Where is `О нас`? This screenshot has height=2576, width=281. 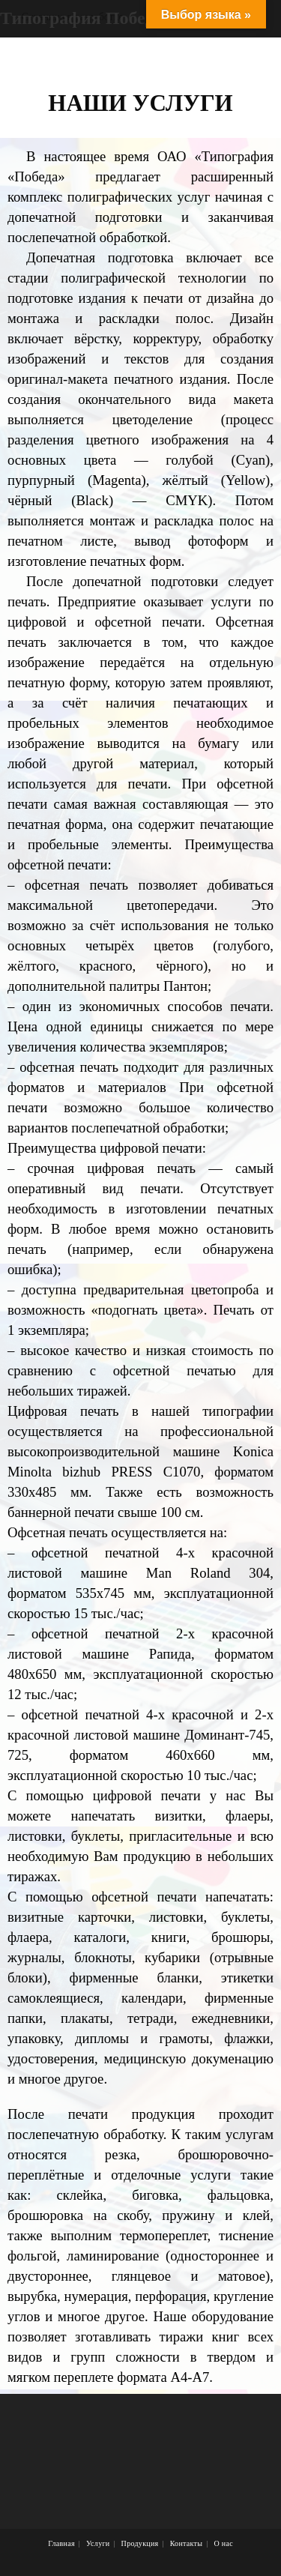
О нас is located at coordinates (223, 2543).